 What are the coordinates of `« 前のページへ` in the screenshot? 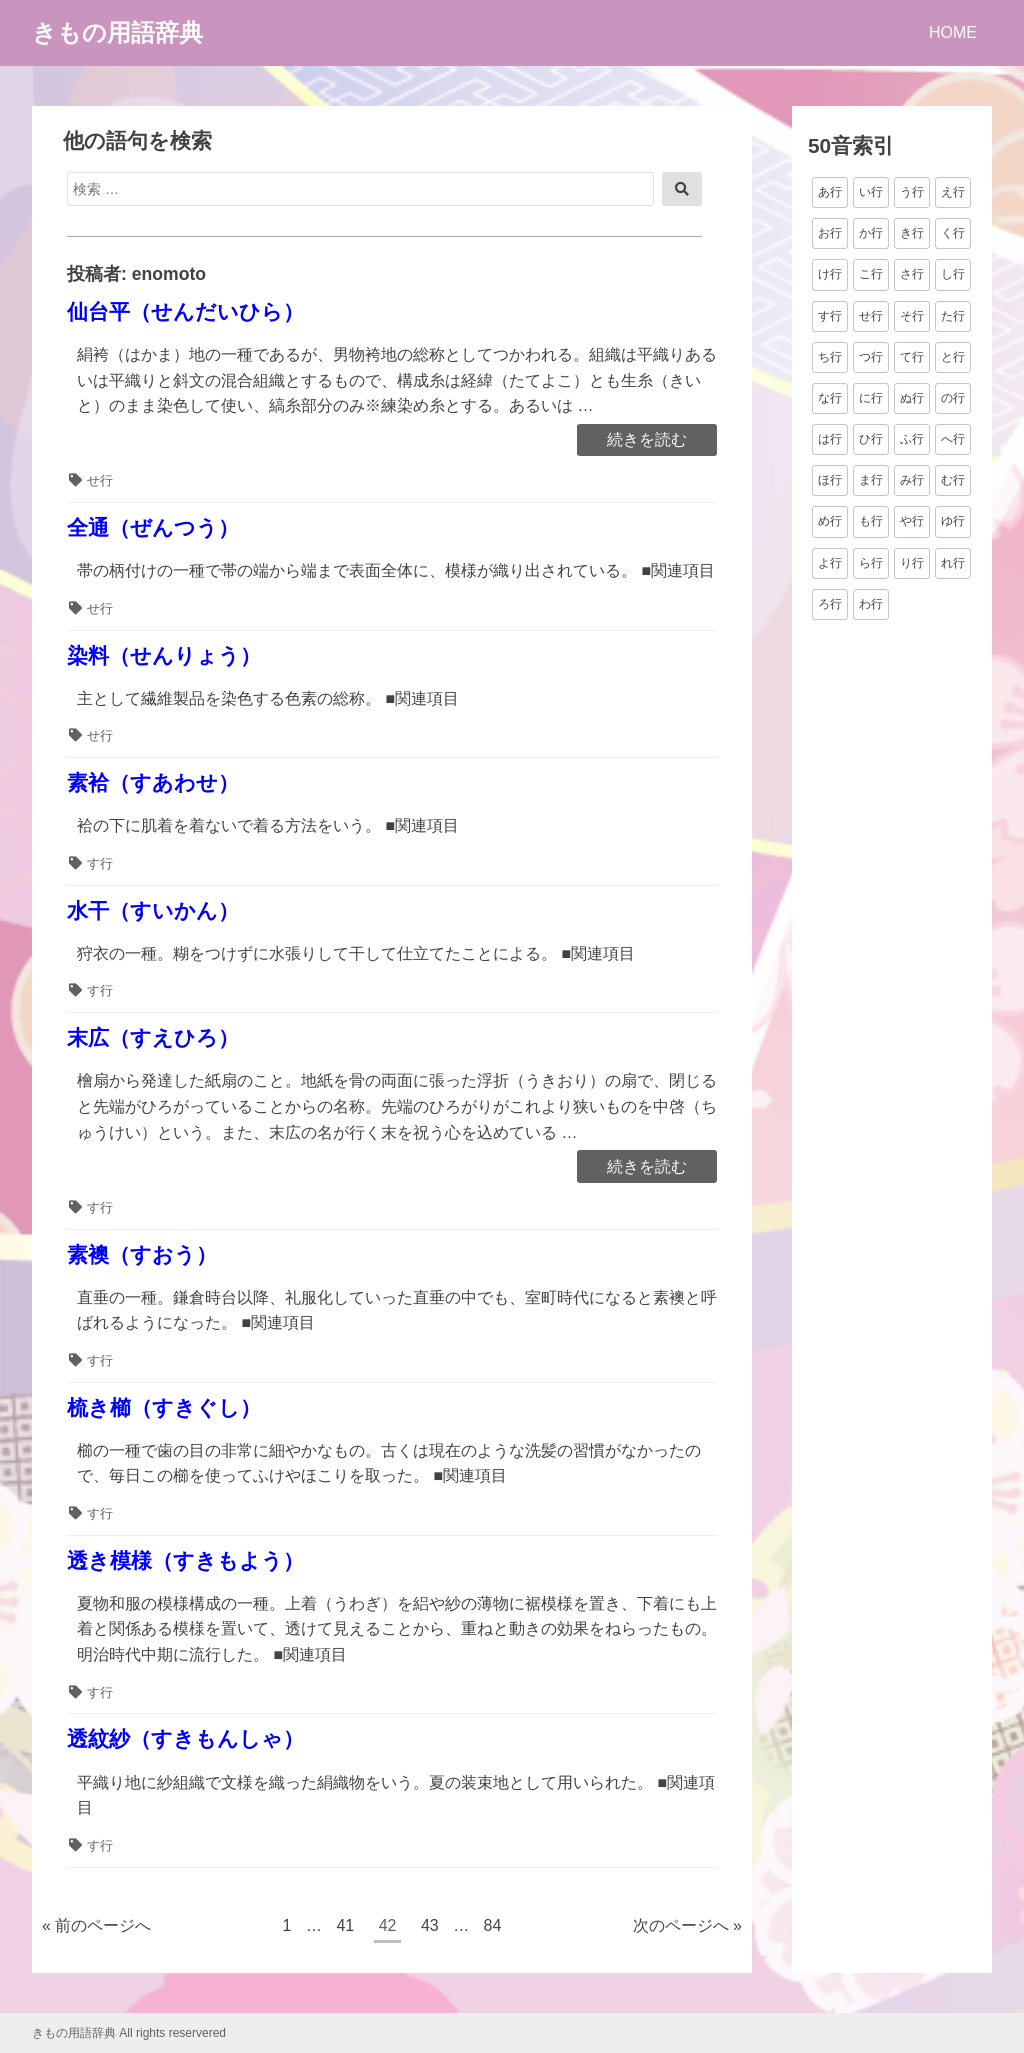 It's located at (96, 1925).